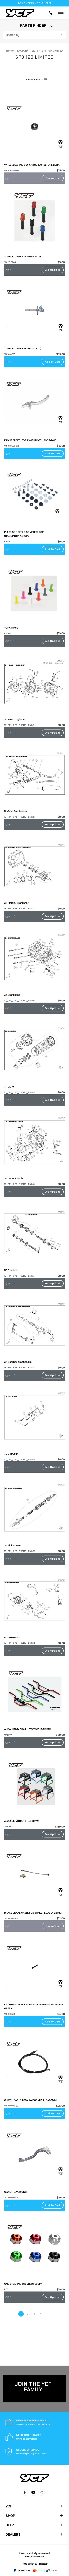  I want to click on 37 Gearbox Mechanism, so click(17, 1362).